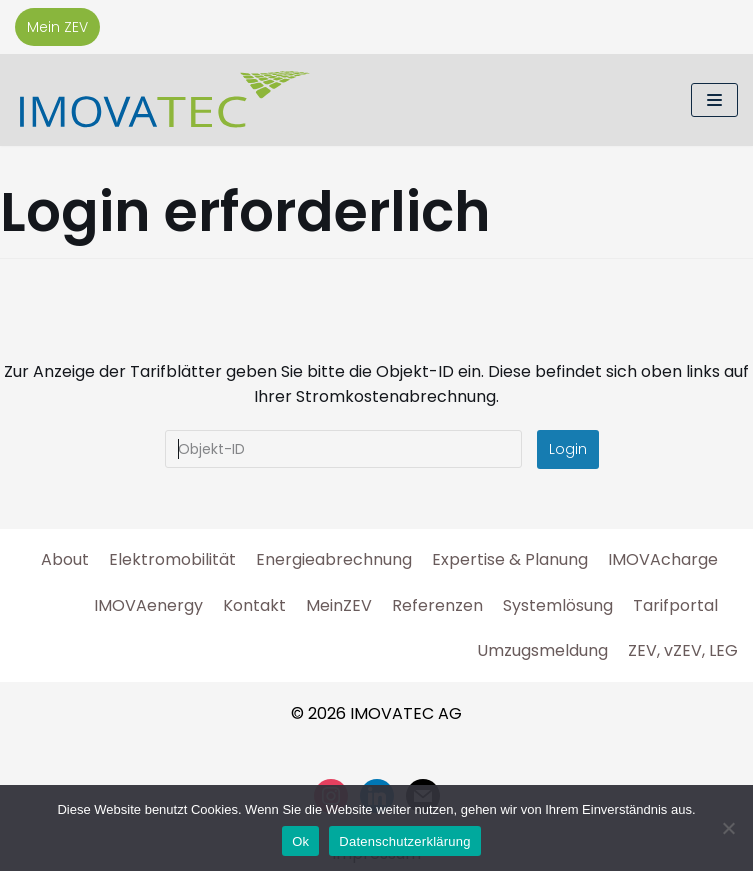 This screenshot has height=871, width=753. Describe the element at coordinates (172, 559) in the screenshot. I see `Elektromobilität` at that location.